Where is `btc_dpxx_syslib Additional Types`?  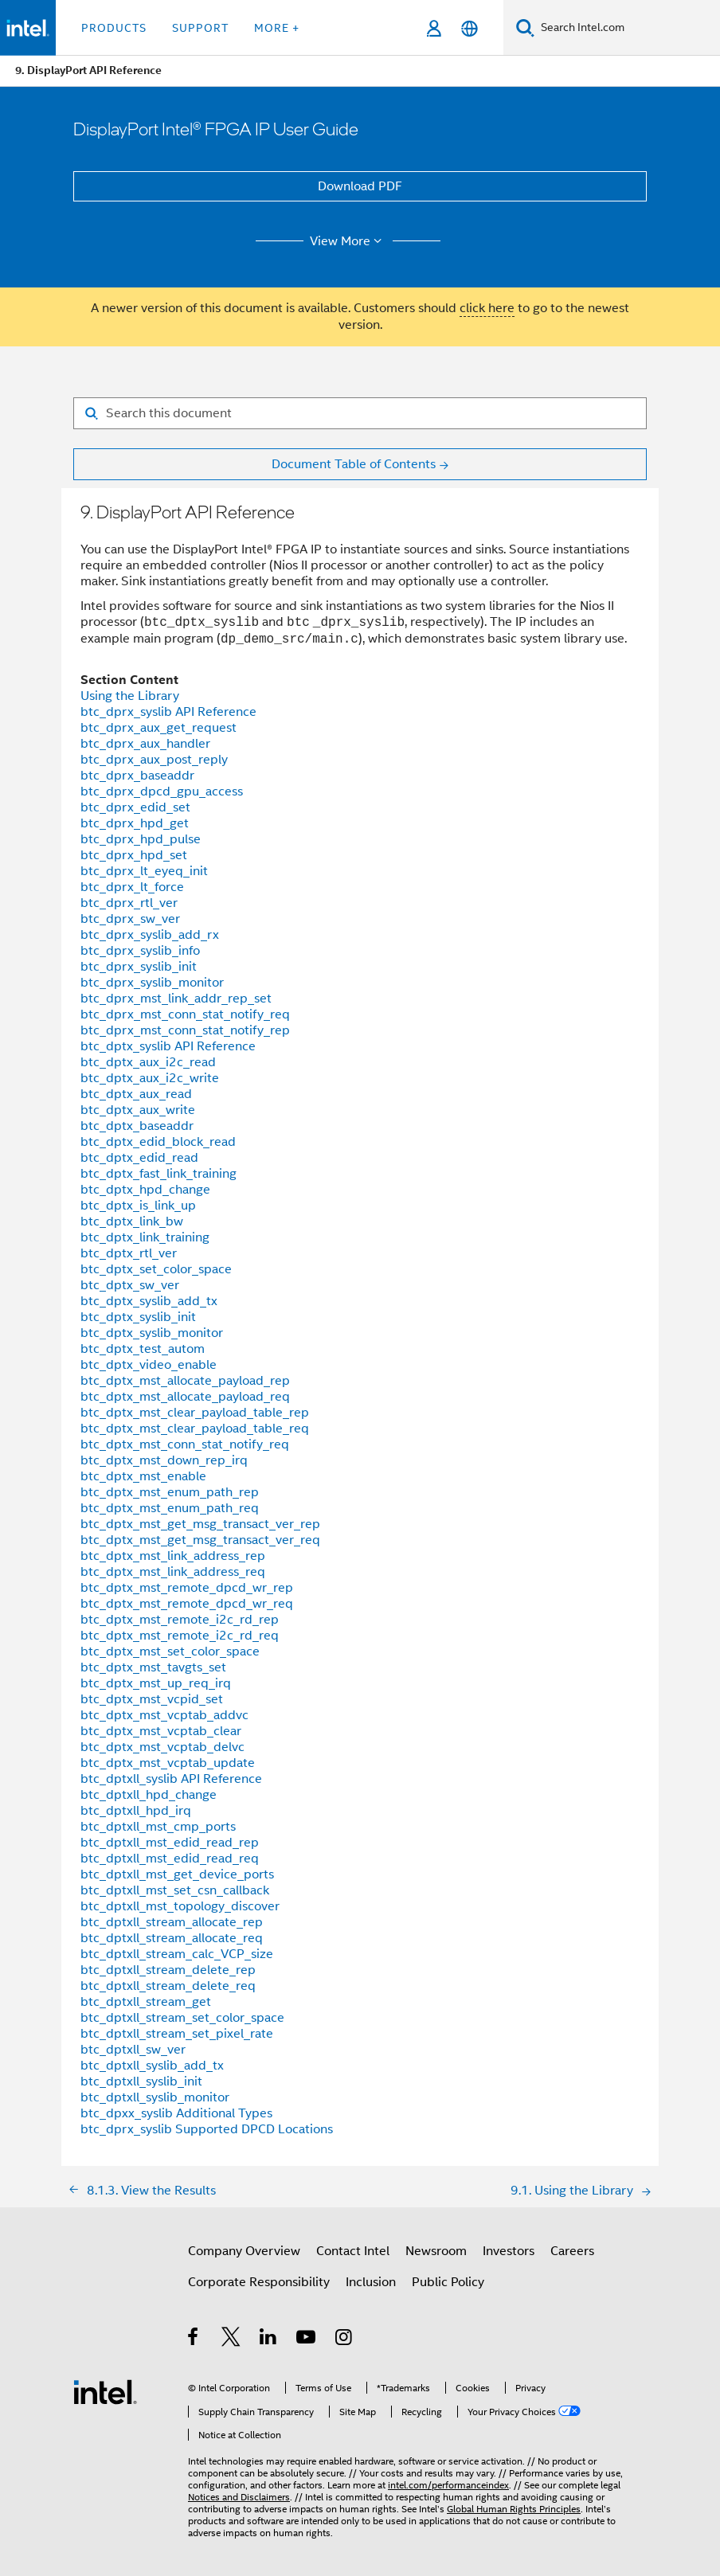
btc_dpxx_syslib Additional Types is located at coordinates (176, 2113).